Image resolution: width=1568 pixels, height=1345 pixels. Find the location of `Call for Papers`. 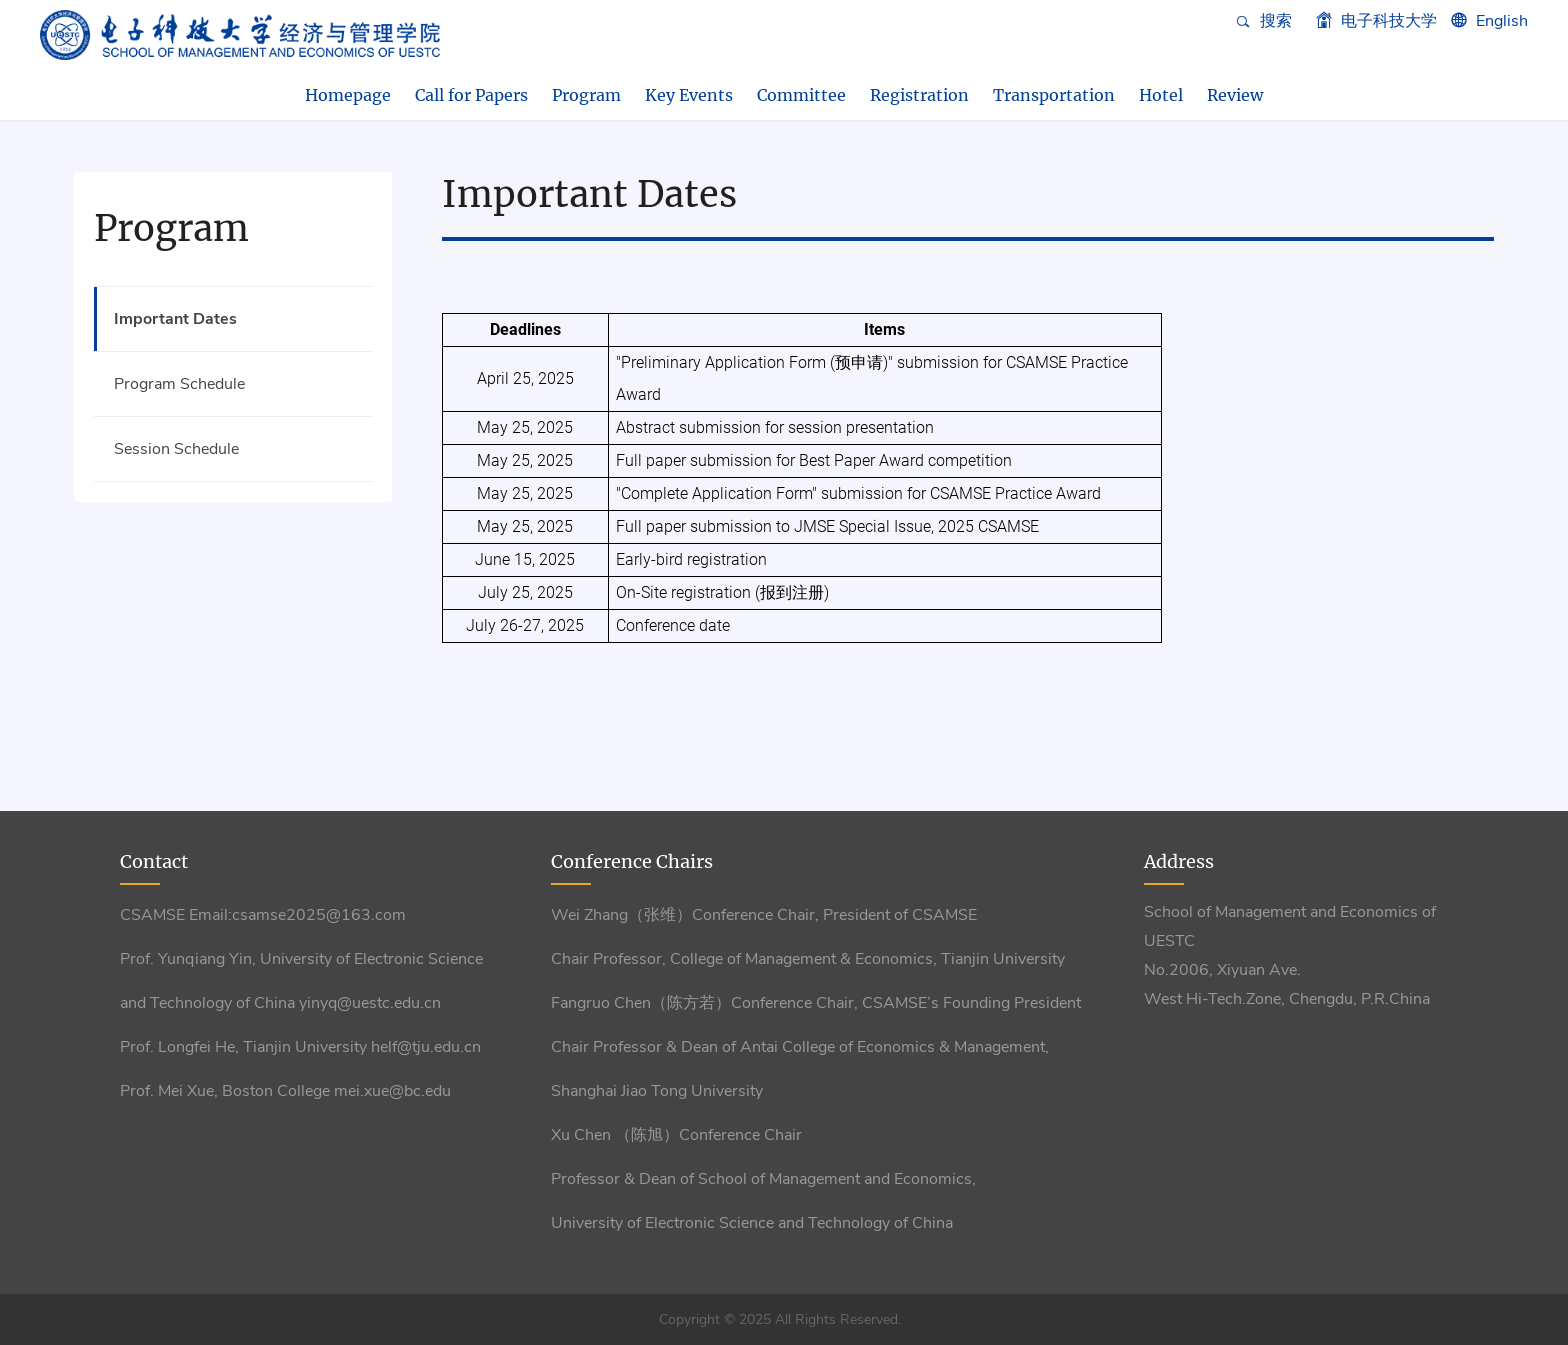

Call for Papers is located at coordinates (471, 95).